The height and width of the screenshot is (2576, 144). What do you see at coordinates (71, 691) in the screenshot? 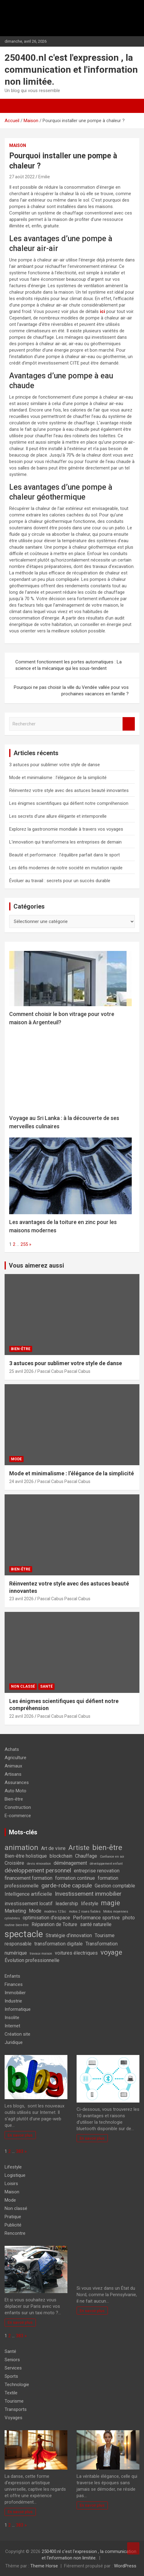
I see `Pourquoi ne pas choisir la ville du Vendée vallée pour vos prochaines vacances en famille ?` at bounding box center [71, 691].